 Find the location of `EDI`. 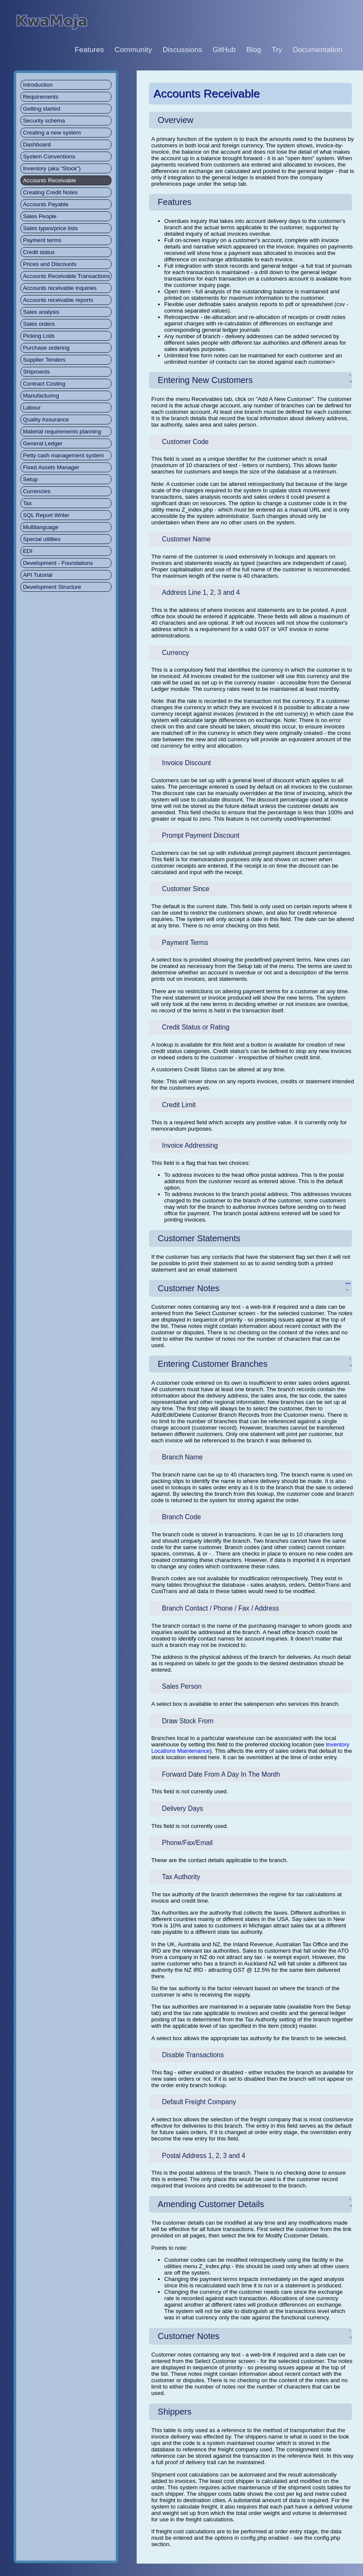

EDI is located at coordinates (27, 551).